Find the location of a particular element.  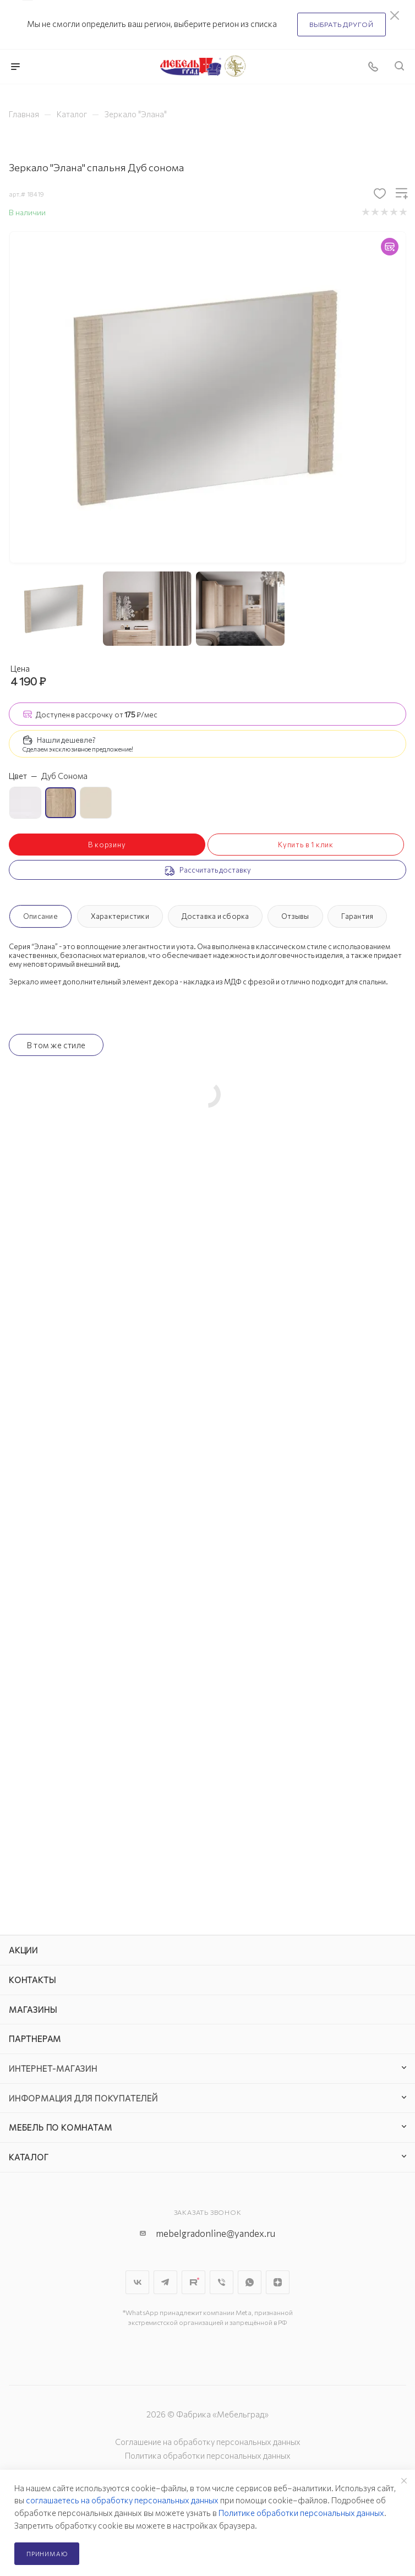

Rutube is located at coordinates (193, 2282).